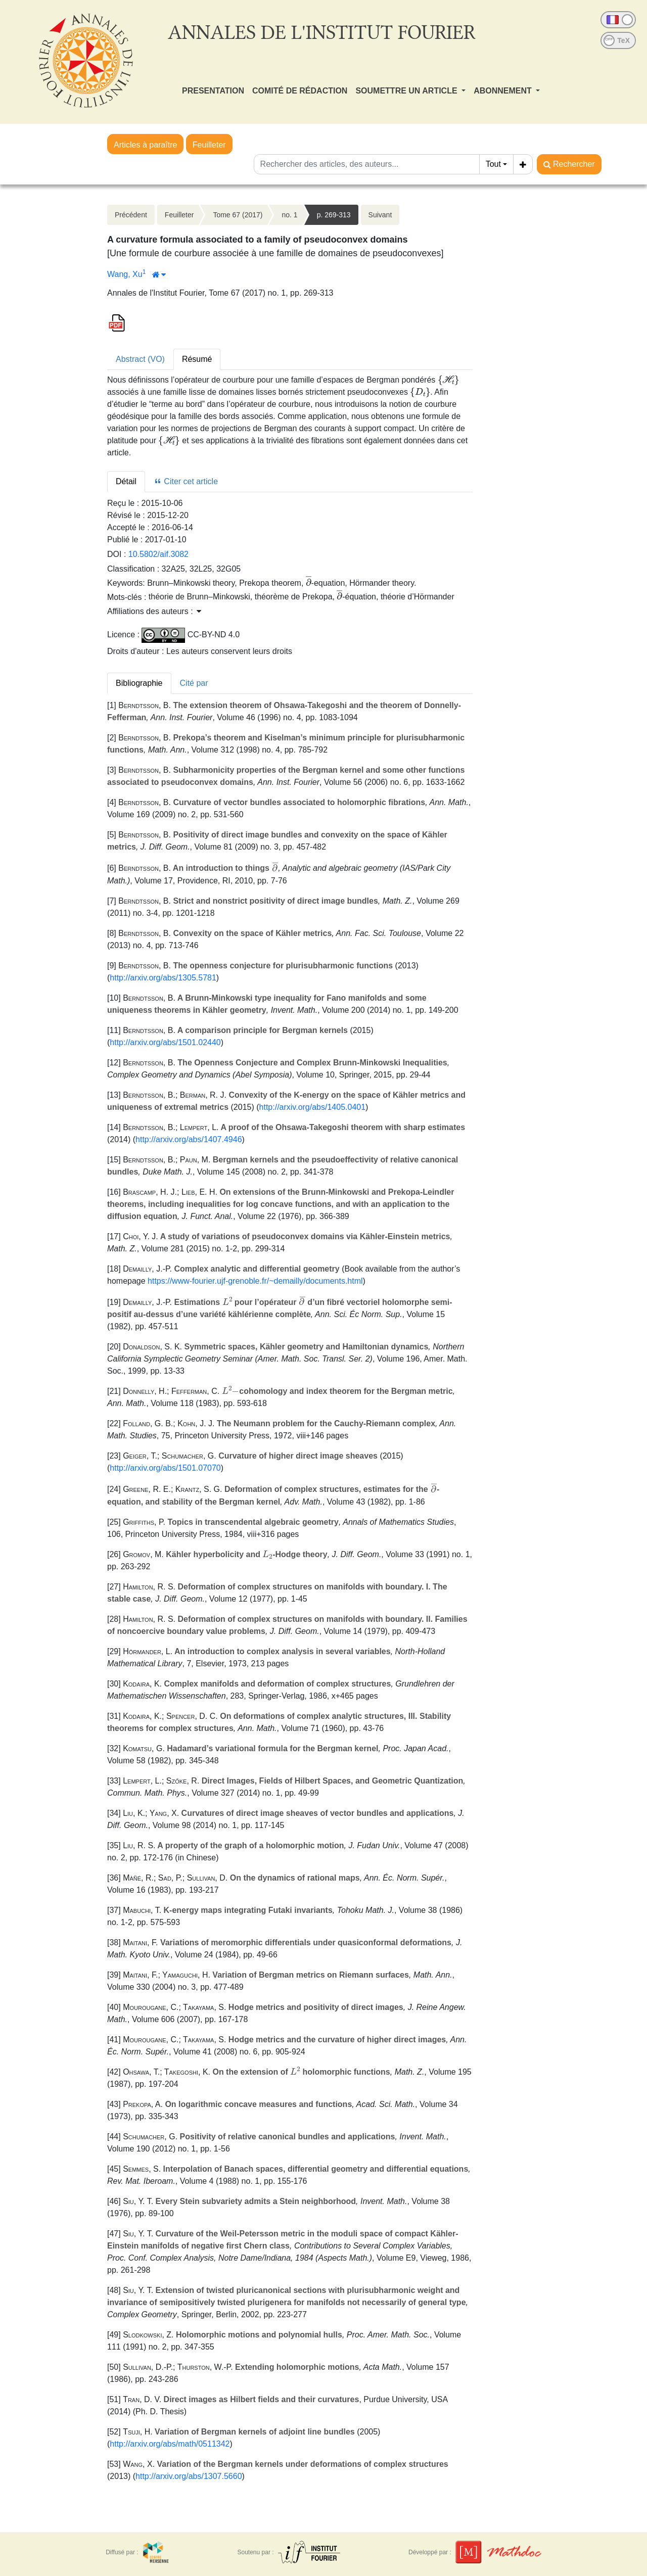 The height and width of the screenshot is (2576, 647). Describe the element at coordinates (165, 1042) in the screenshot. I see `http://arxiv.org/abs/1501.02440` at that location.